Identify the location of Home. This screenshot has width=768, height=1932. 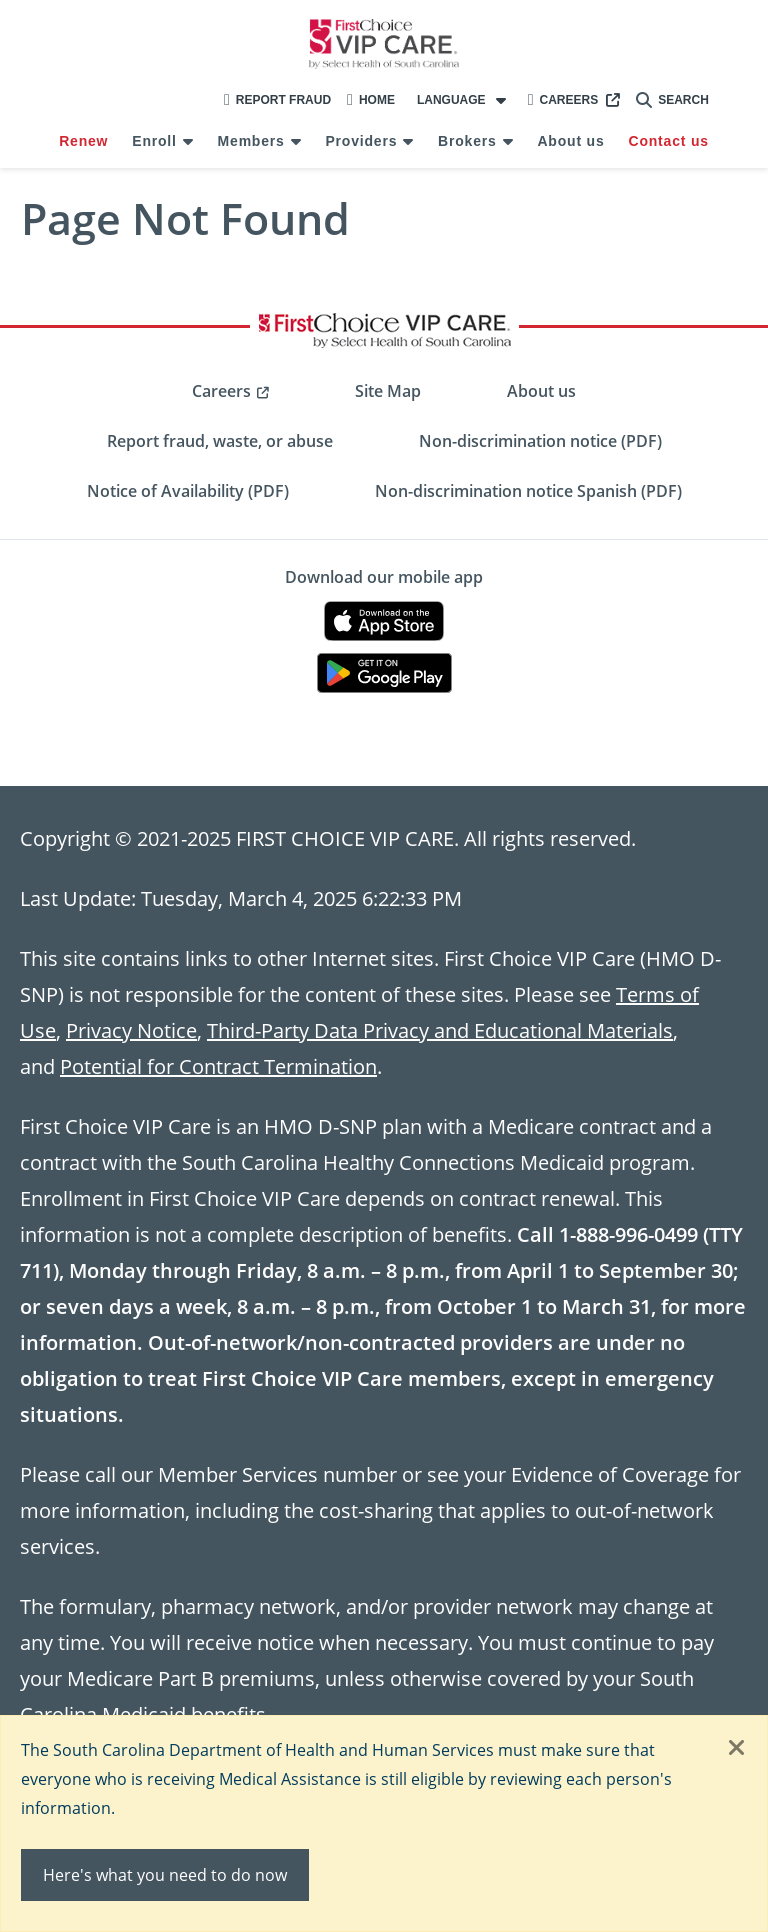
(371, 100).